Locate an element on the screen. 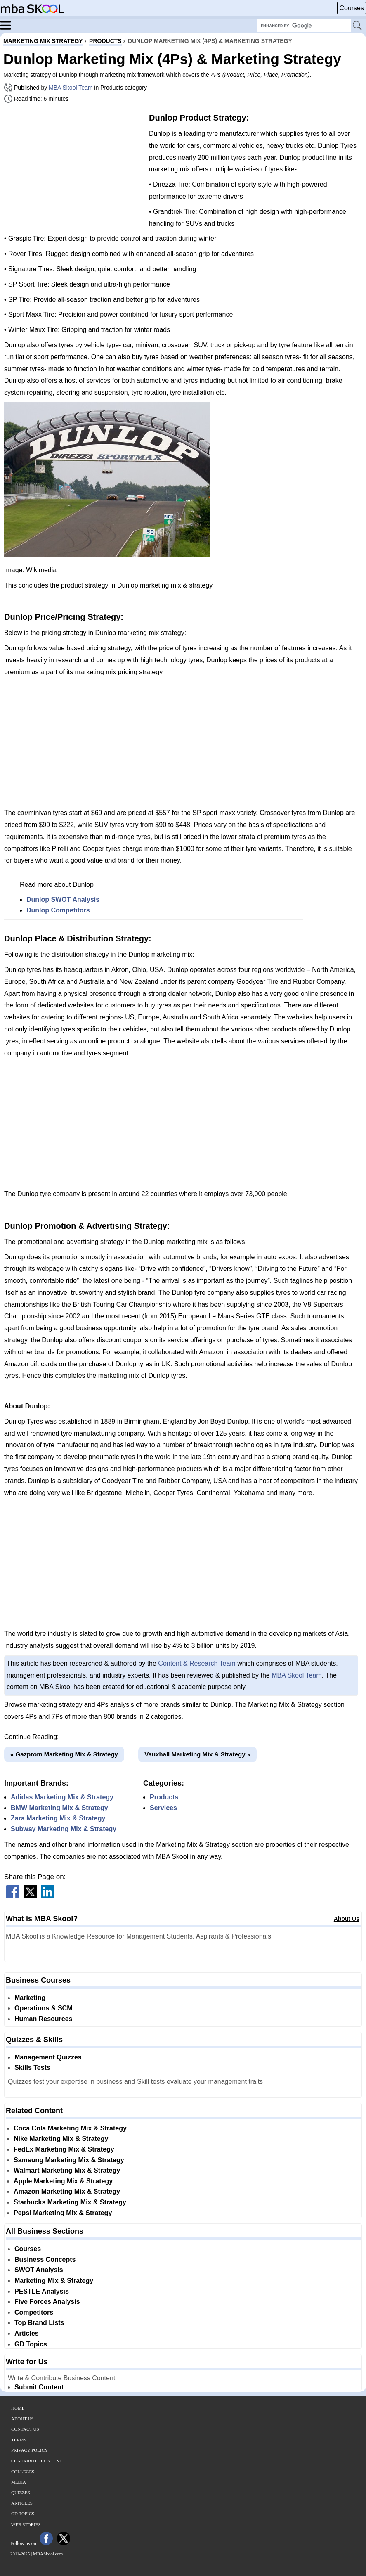 Image resolution: width=366 pixels, height=2576 pixels. Business Concepts is located at coordinates (45, 2259).